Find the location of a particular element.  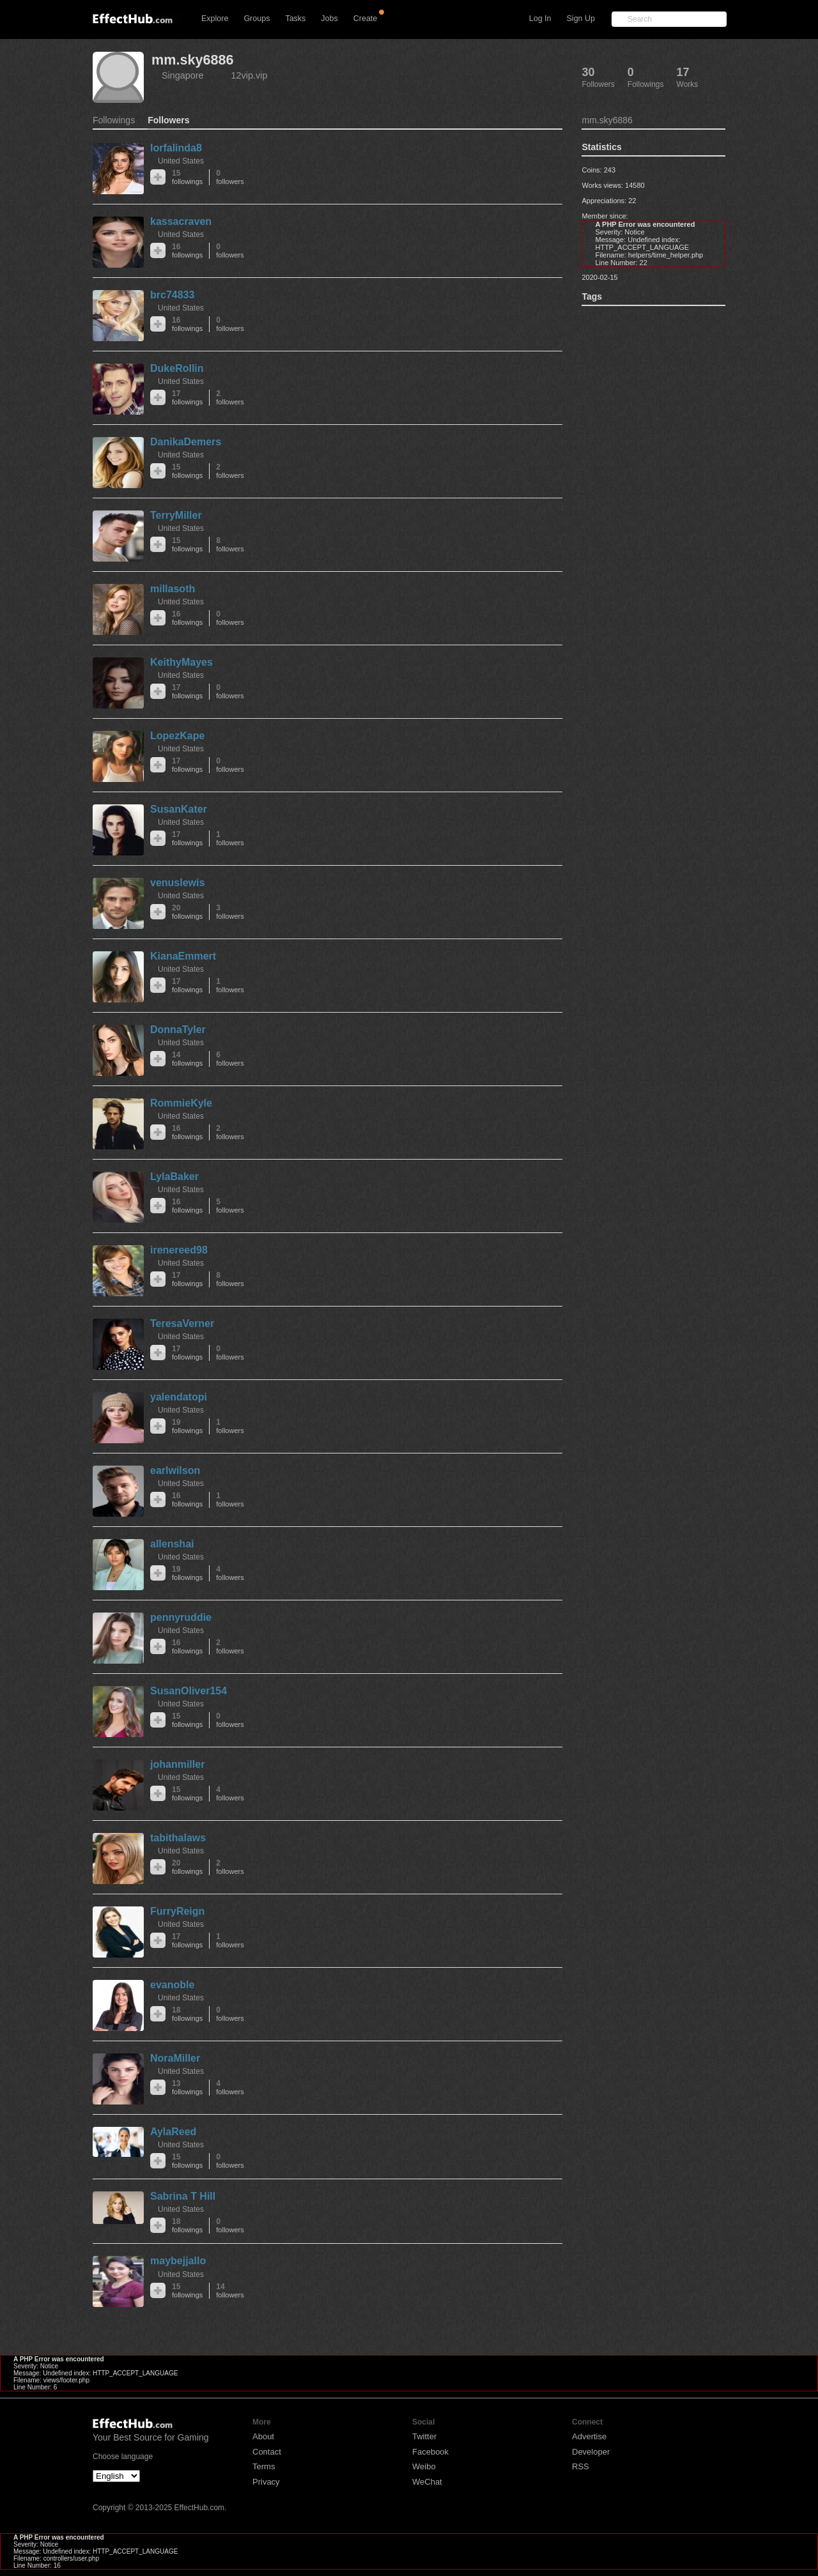

pennyruddie is located at coordinates (181, 1617).